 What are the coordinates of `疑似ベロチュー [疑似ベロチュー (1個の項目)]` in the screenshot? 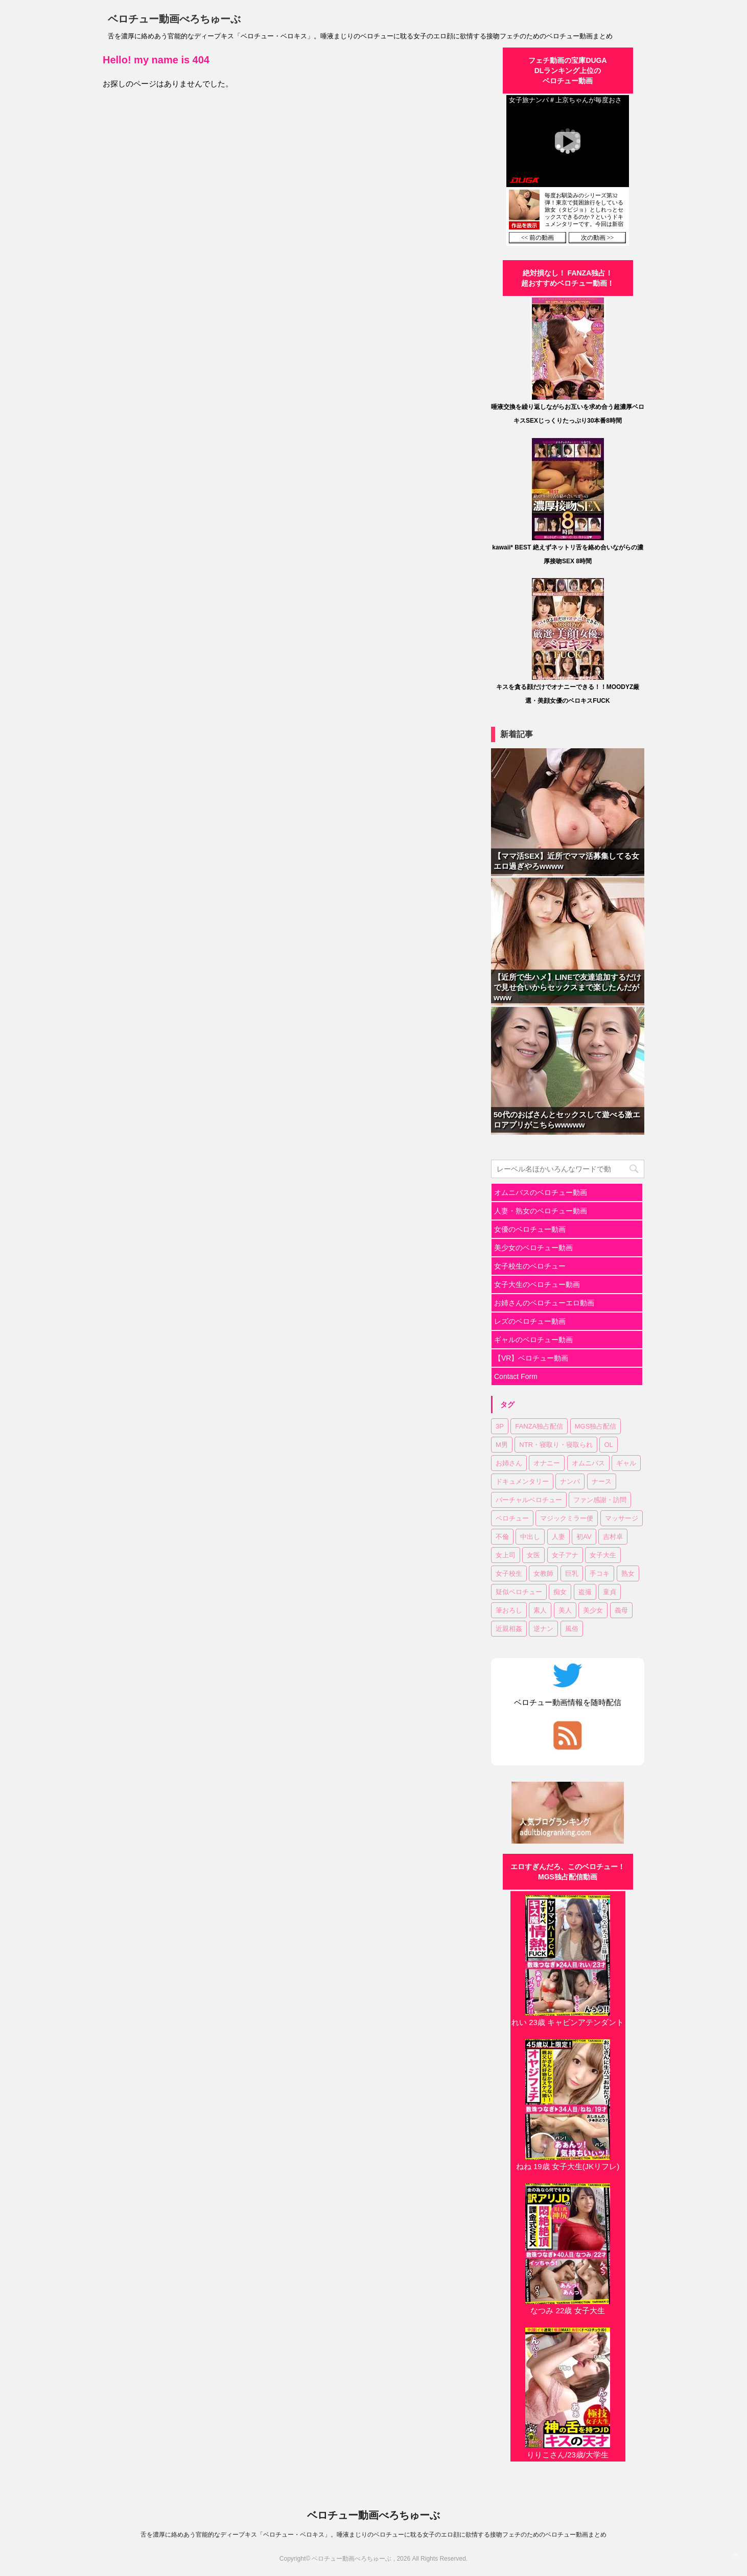 It's located at (519, 1592).